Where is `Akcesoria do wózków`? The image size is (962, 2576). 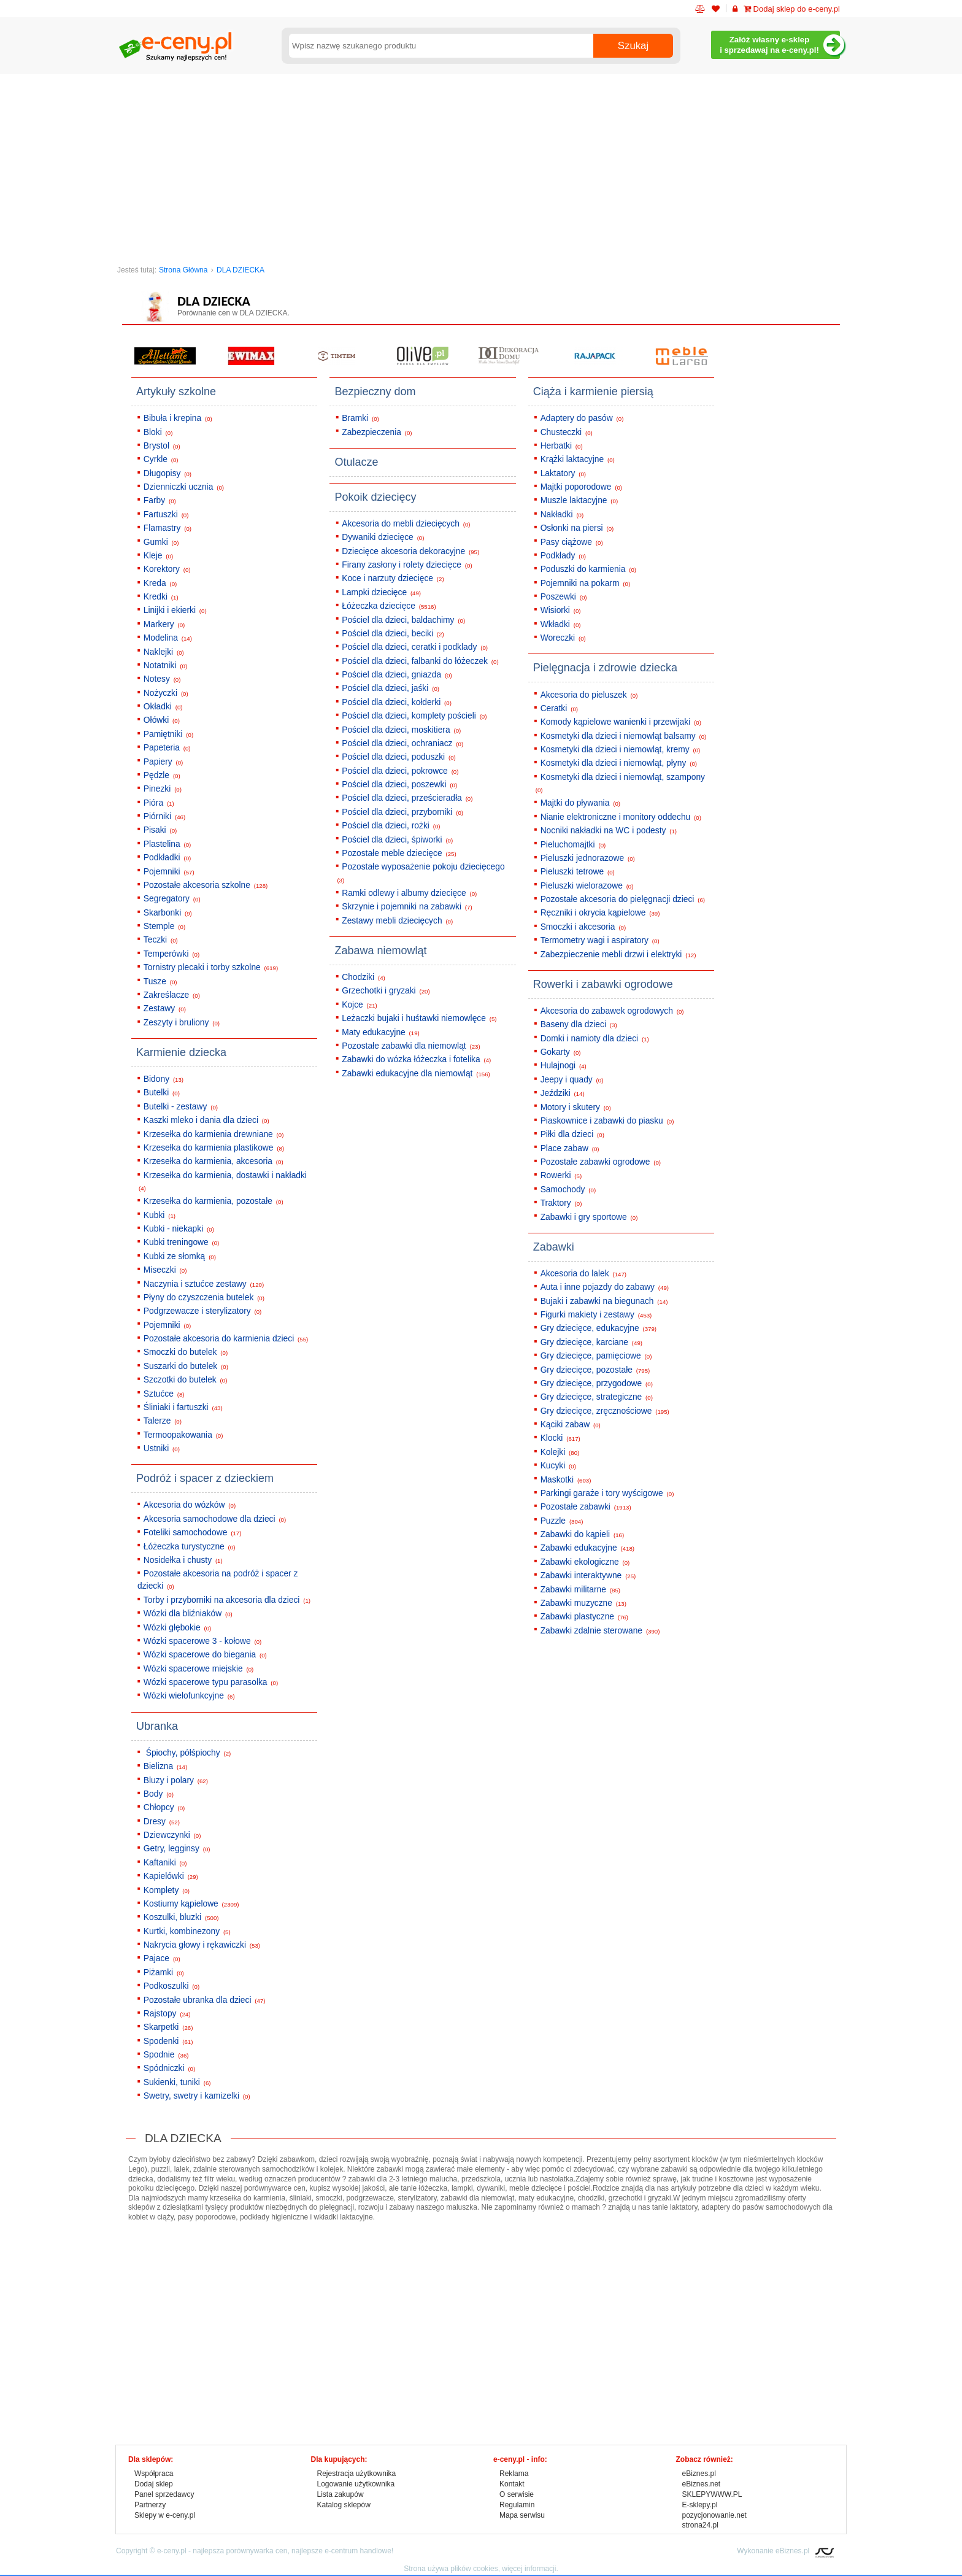
Akcesoria do wózków is located at coordinates (190, 1505).